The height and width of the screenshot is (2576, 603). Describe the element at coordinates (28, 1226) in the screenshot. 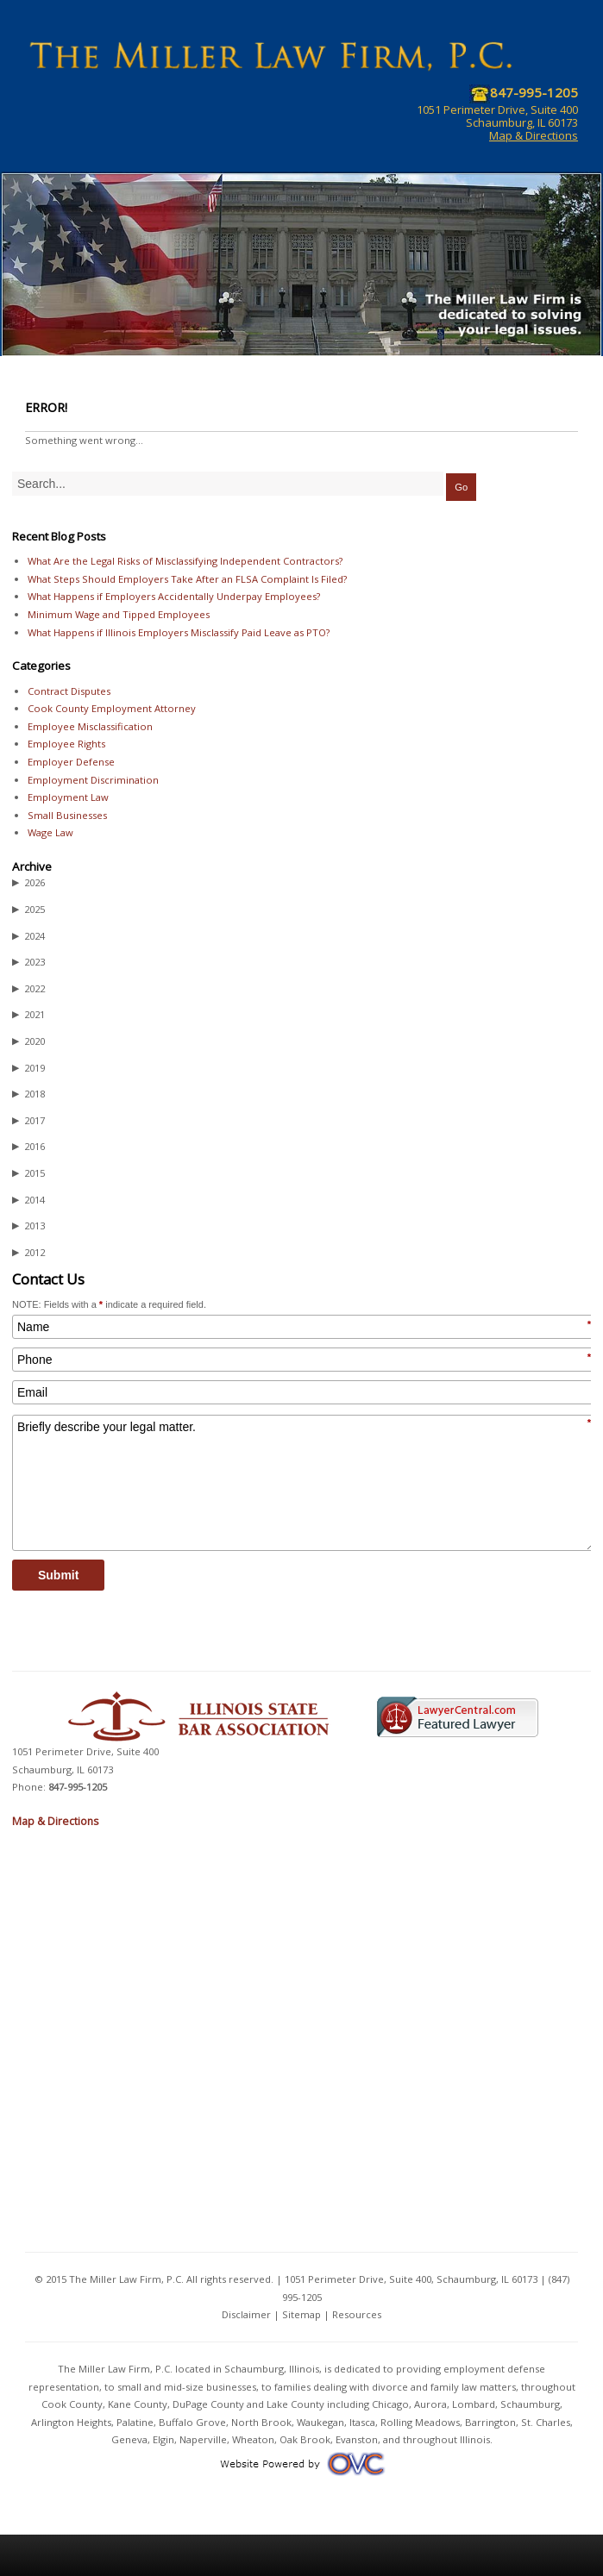

I see `2013` at that location.